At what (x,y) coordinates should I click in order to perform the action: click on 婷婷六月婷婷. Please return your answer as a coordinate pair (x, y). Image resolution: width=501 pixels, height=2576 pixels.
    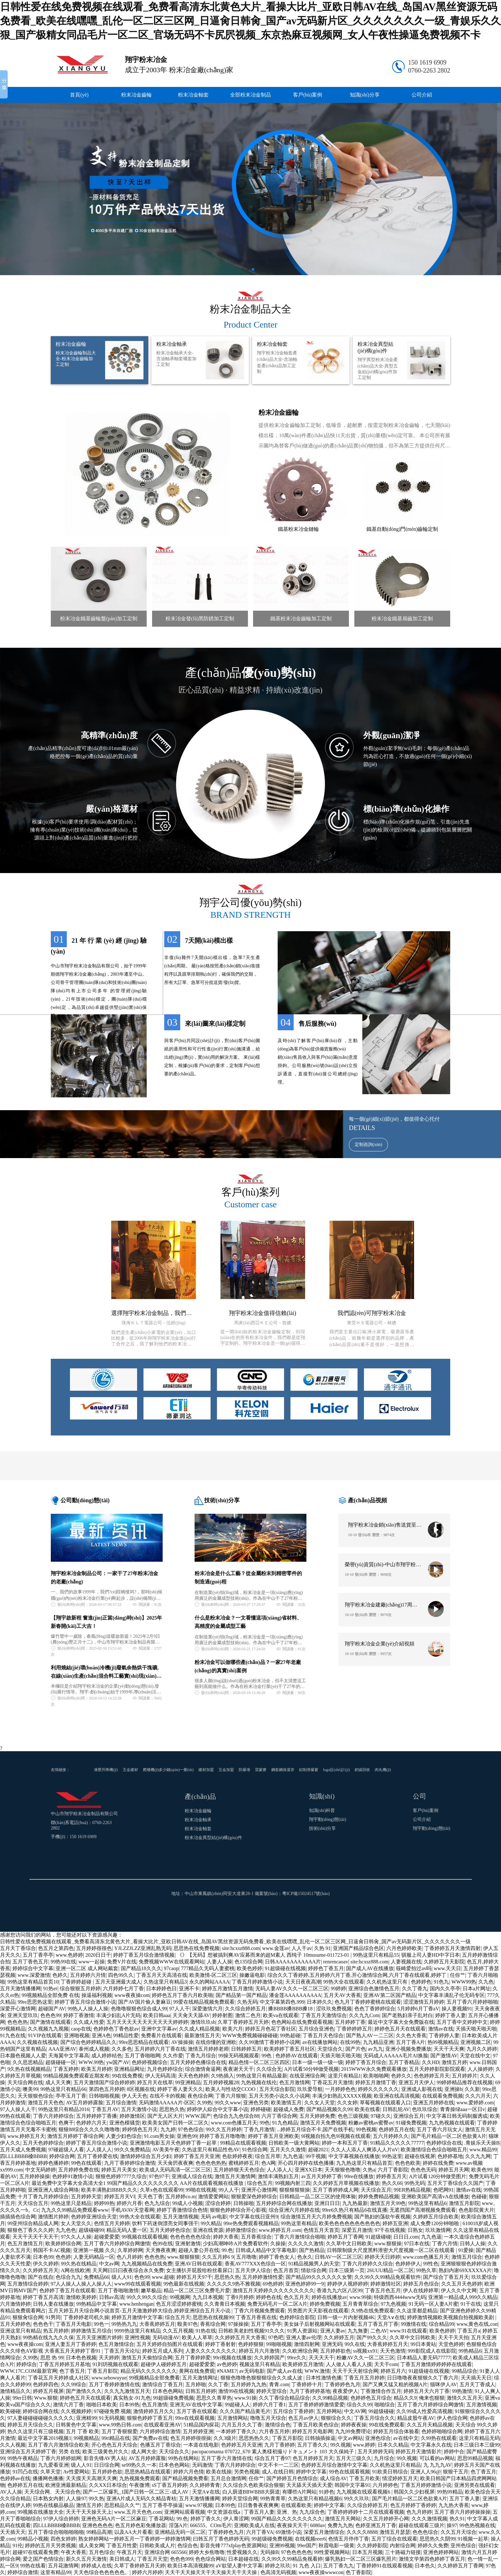
    Looking at the image, I should click on (147, 2572).